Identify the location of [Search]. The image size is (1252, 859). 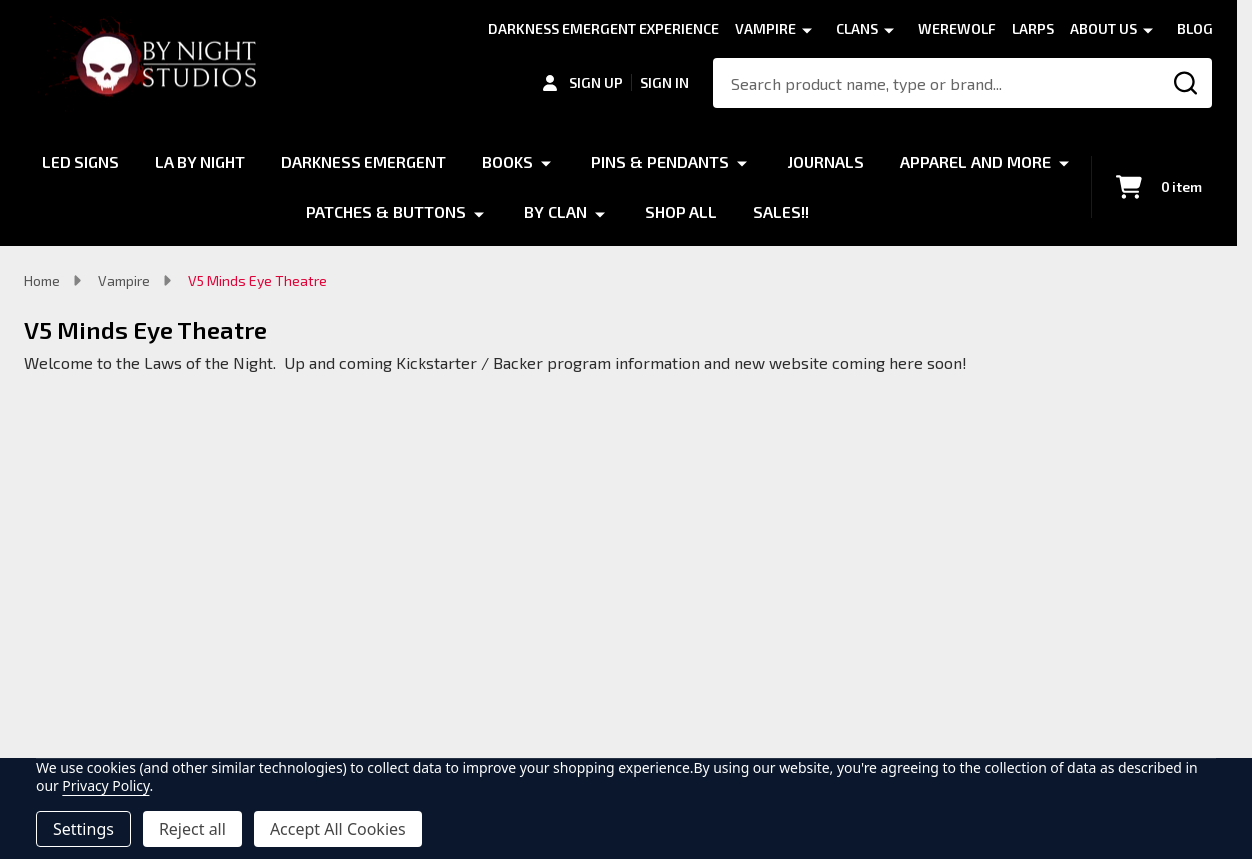
(1187, 83).